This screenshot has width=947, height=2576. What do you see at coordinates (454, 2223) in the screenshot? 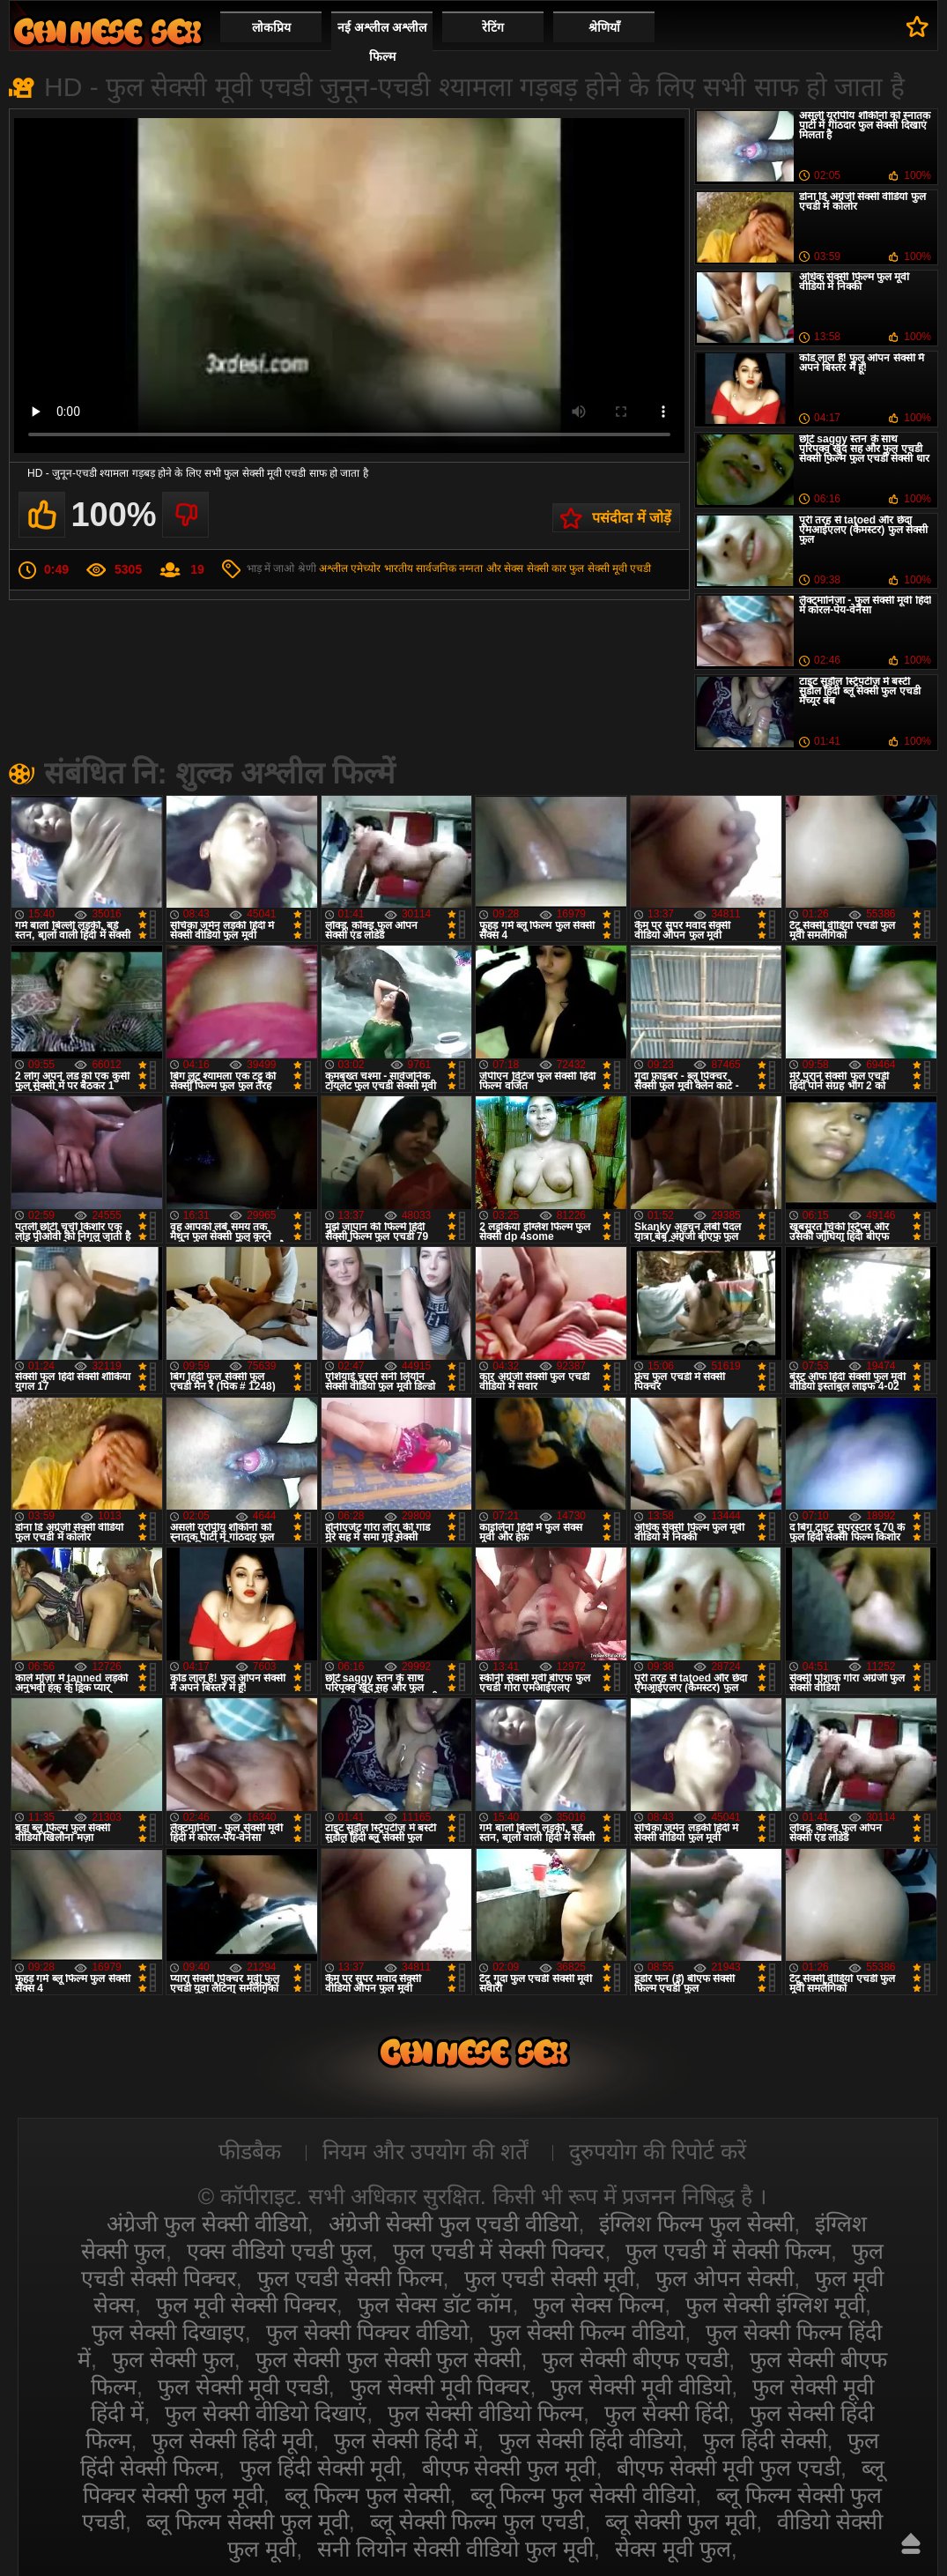
I see `अंग्रेजी सेक्सी फुल एचडी वीडियो` at bounding box center [454, 2223].